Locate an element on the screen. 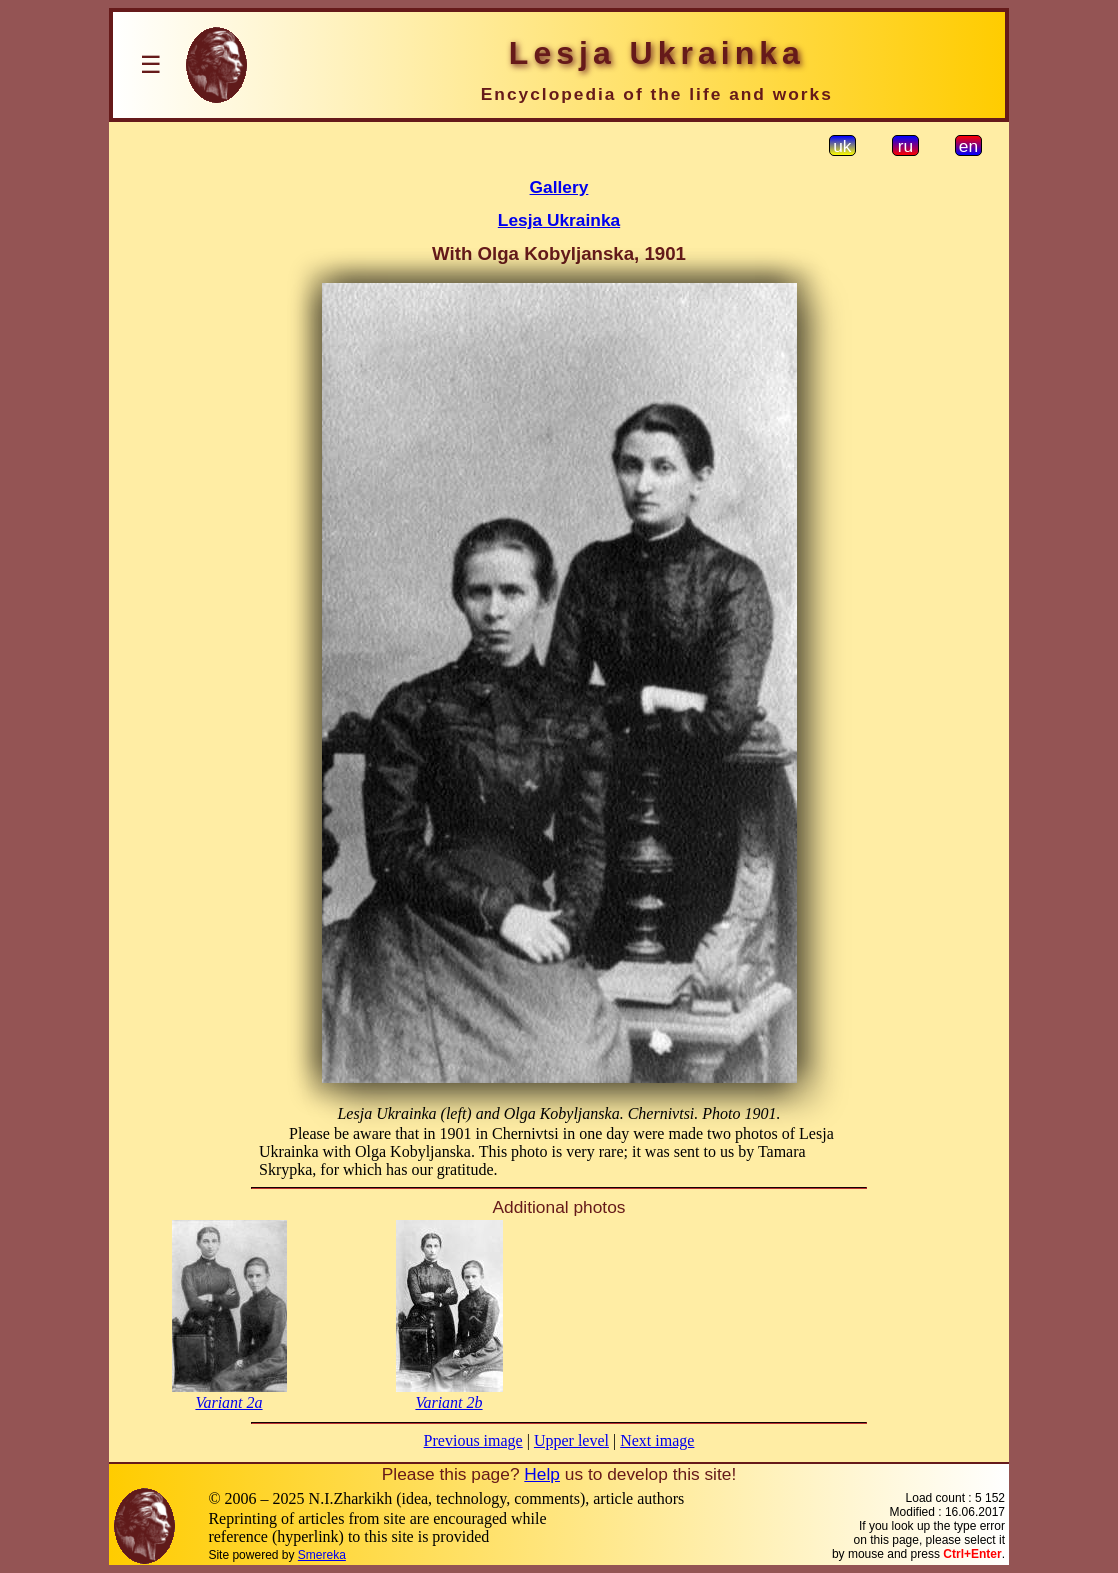 The image size is (1118, 1573). Help is located at coordinates (542, 1474).